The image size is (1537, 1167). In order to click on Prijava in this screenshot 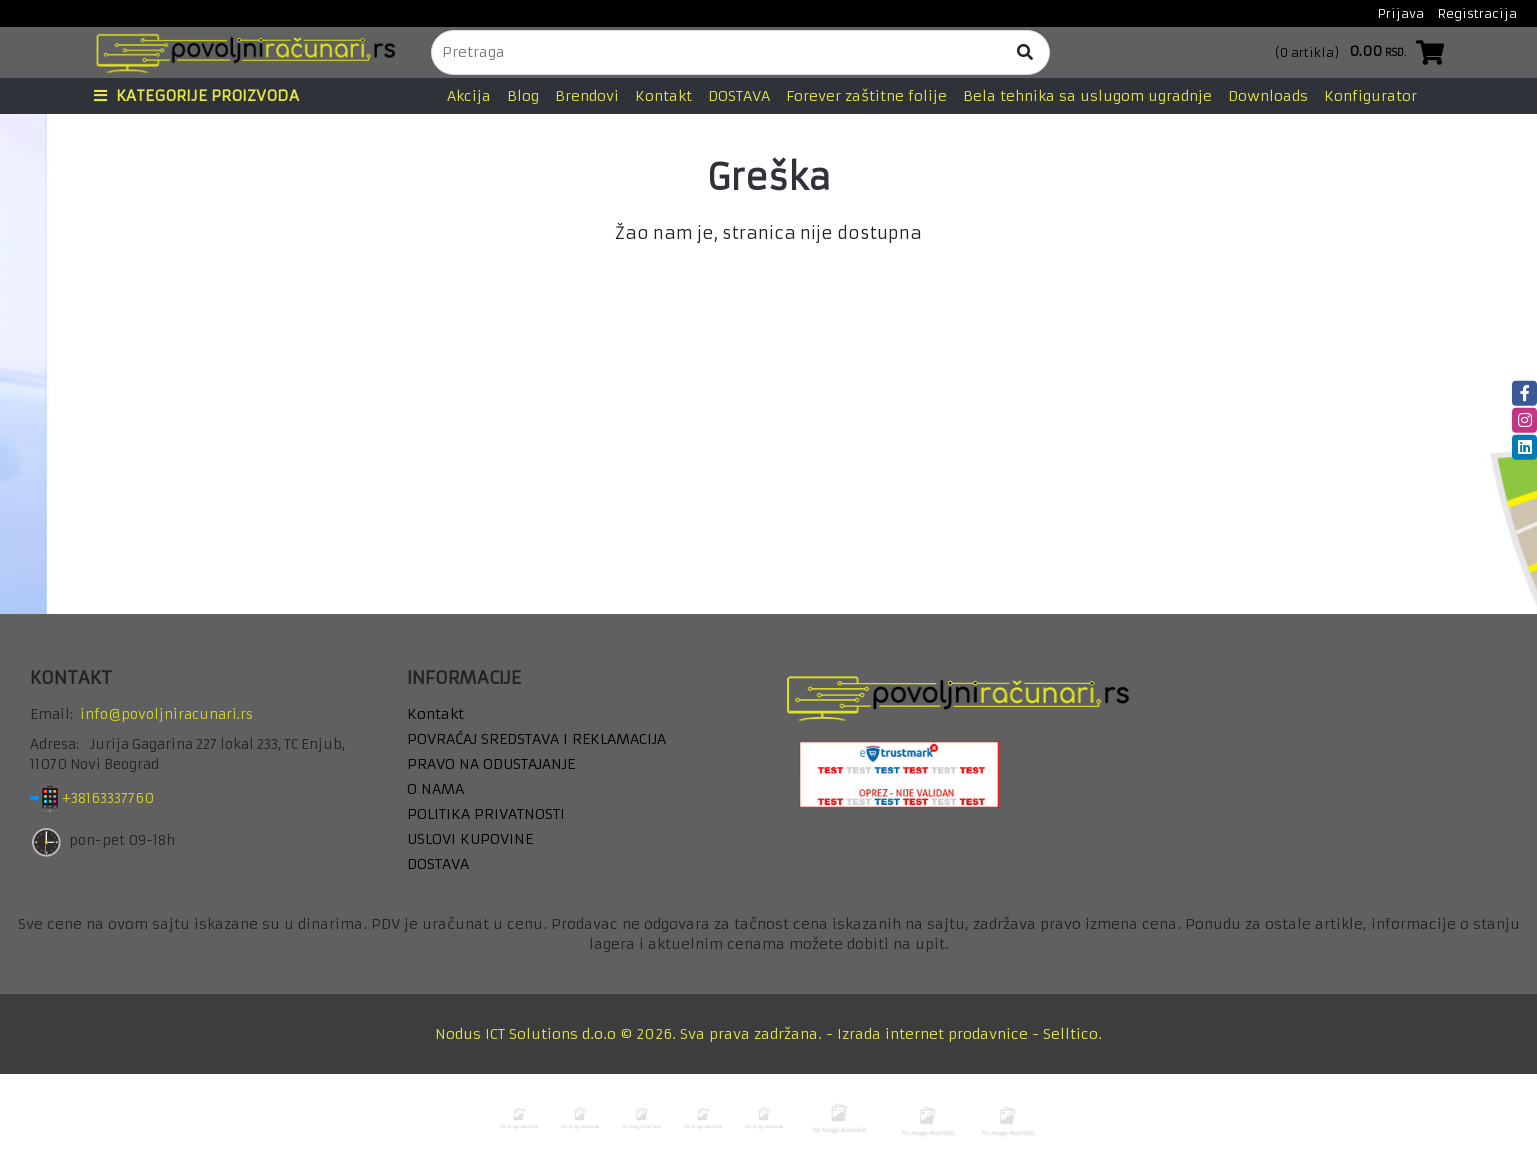, I will do `click(1401, 13)`.